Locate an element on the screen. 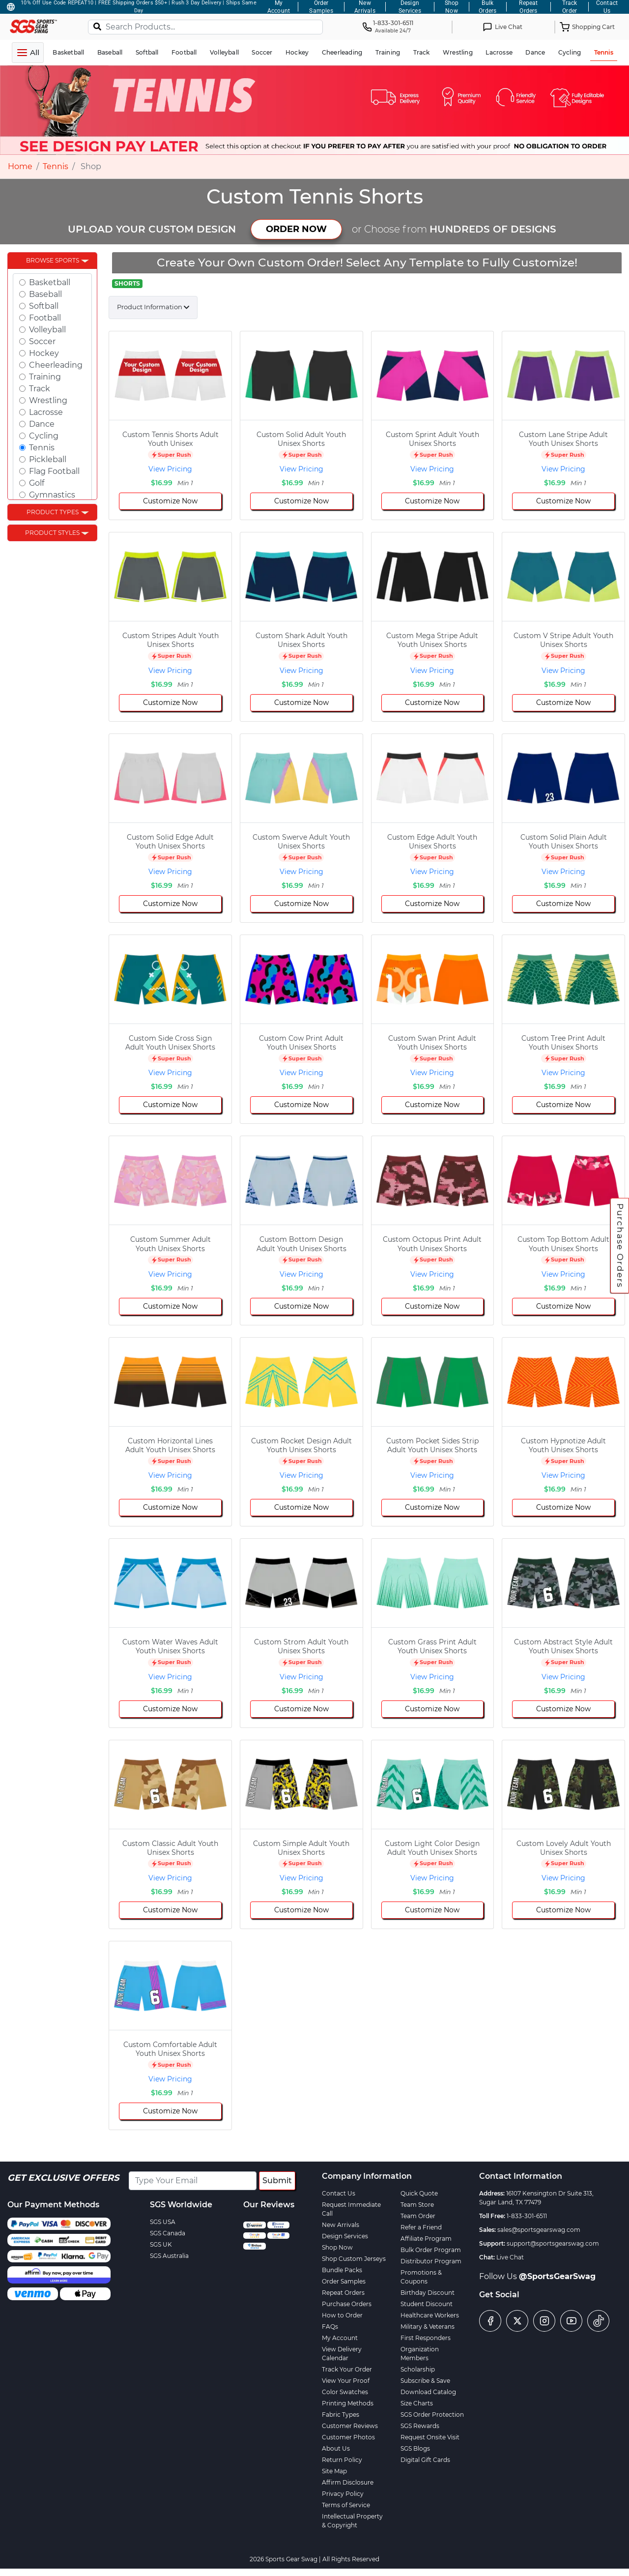 Image resolution: width=629 pixels, height=2576 pixels. Download Catalog is located at coordinates (428, 2392).